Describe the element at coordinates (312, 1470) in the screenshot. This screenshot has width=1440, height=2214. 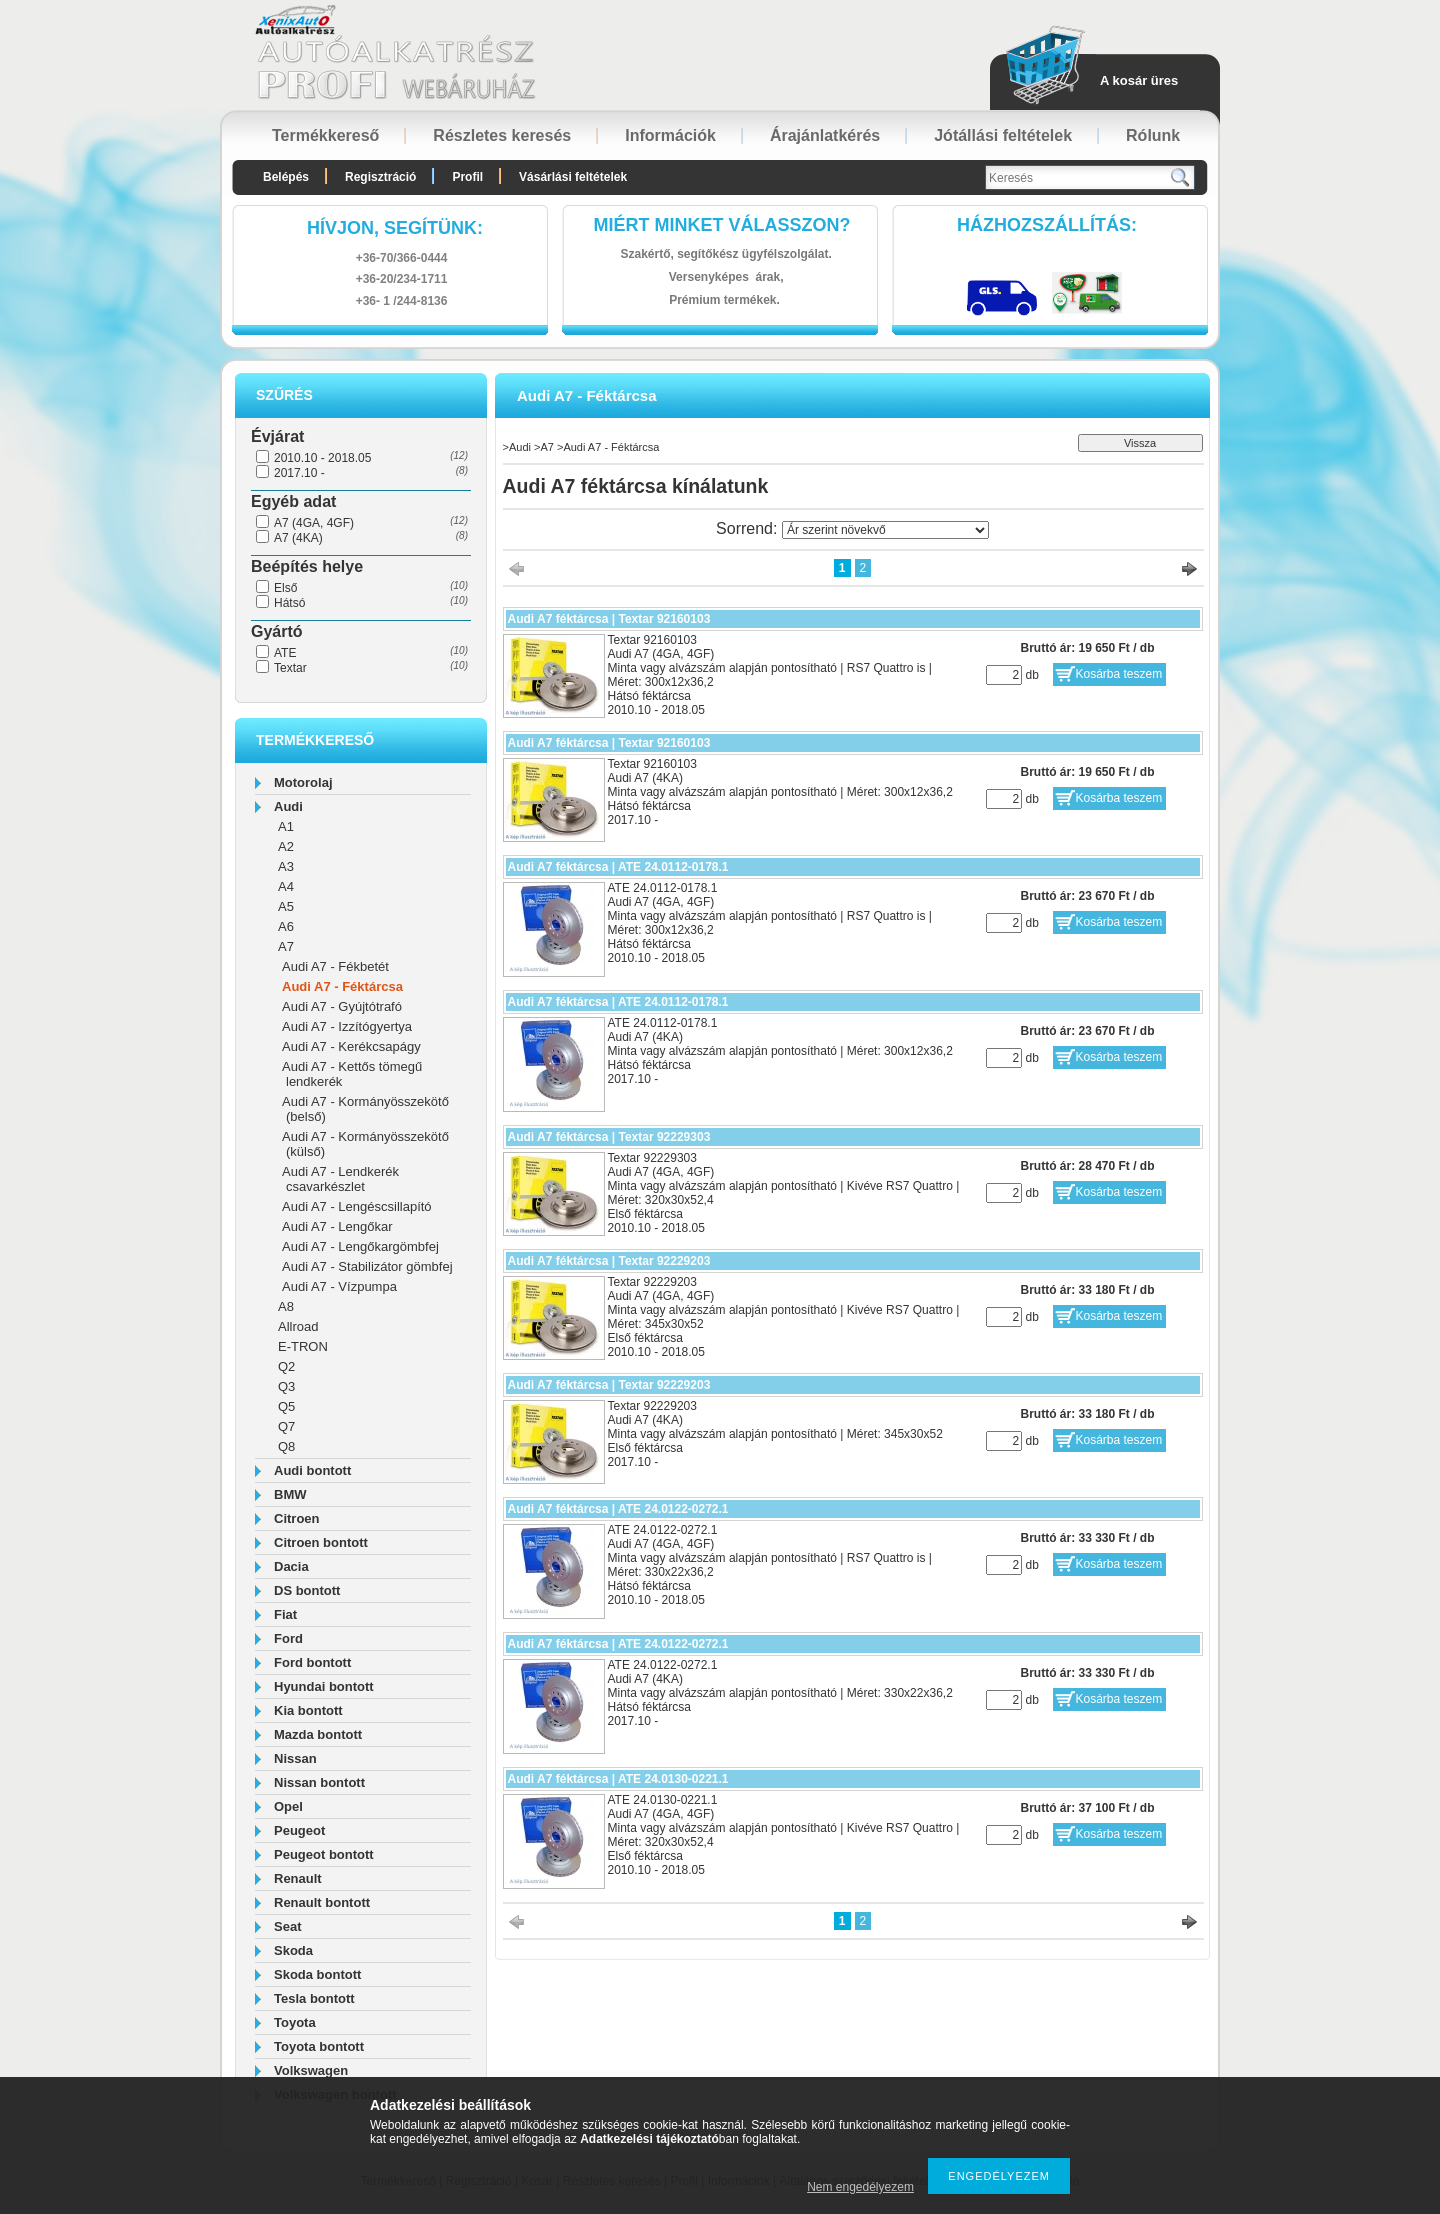
I see `Audi bontott` at that location.